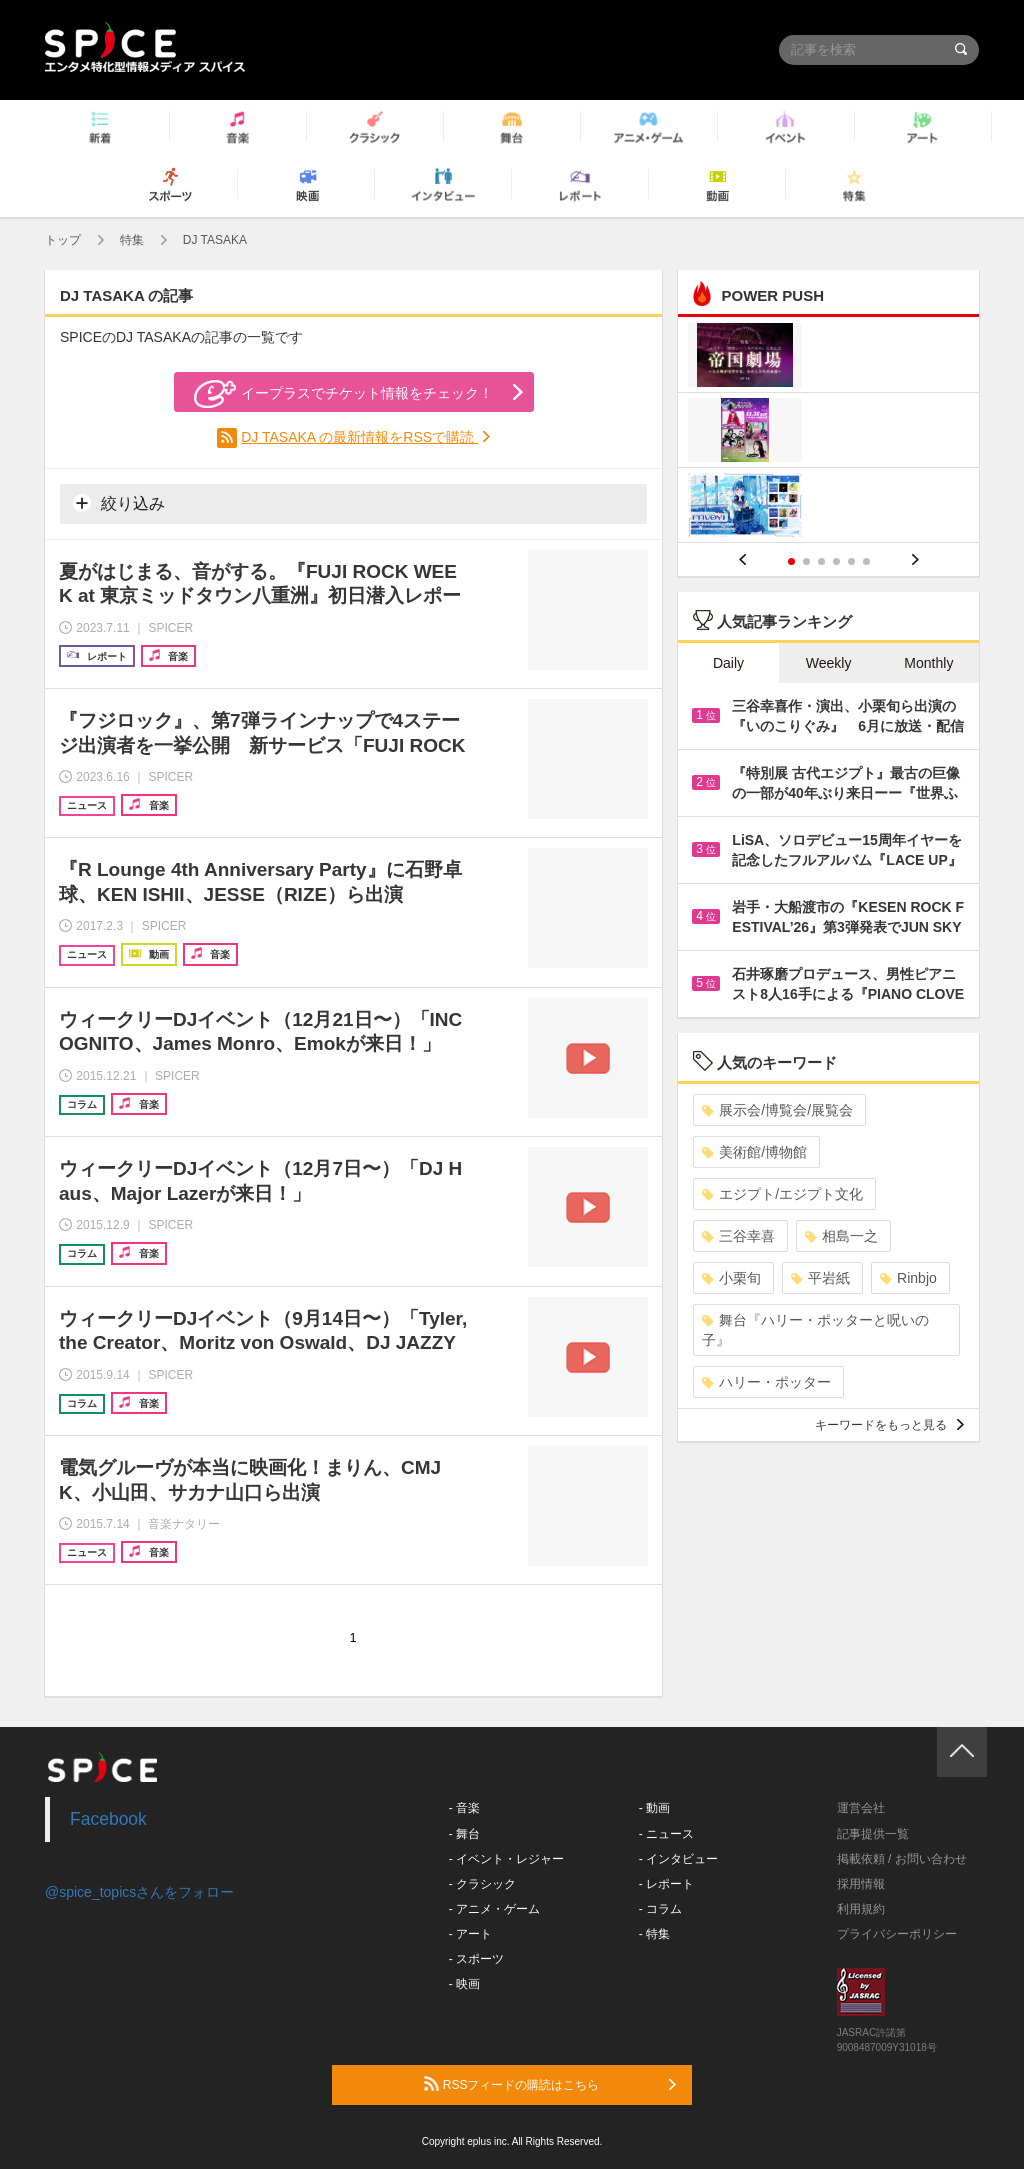 This screenshot has width=1024, height=2169. I want to click on 記事提供一覧, so click(873, 1834).